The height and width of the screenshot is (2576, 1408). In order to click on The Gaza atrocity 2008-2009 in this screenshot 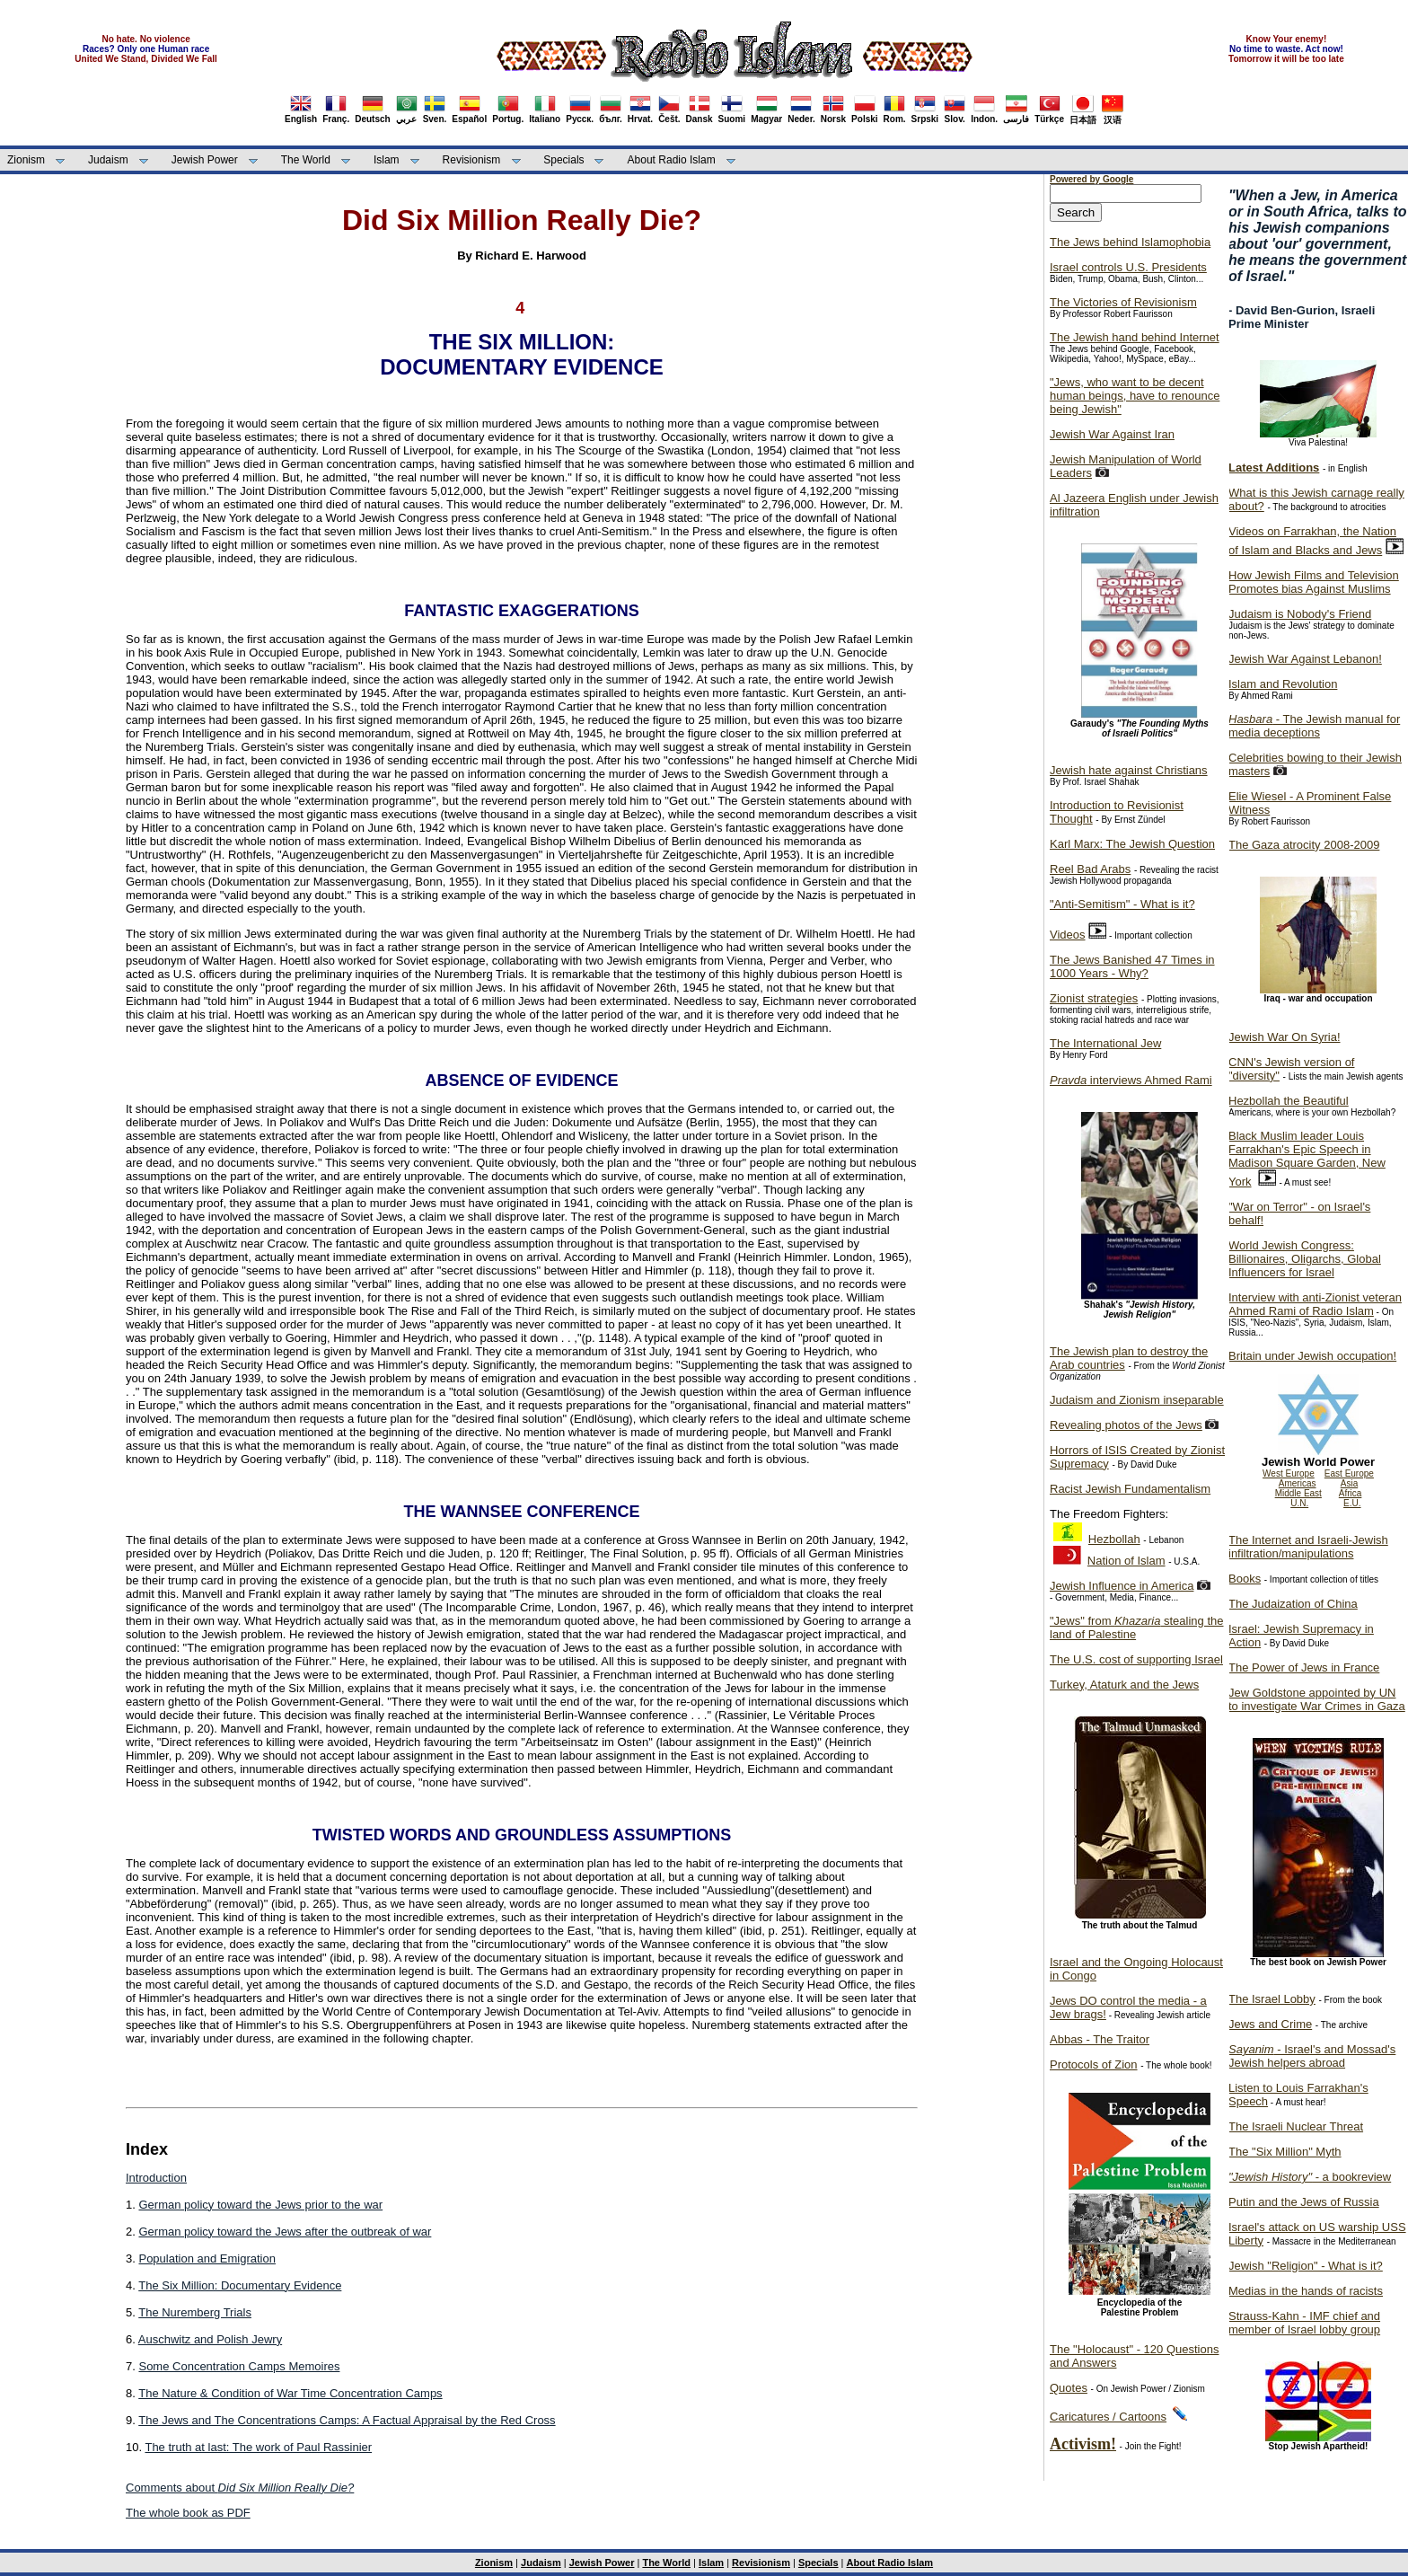, I will do `click(1303, 844)`.